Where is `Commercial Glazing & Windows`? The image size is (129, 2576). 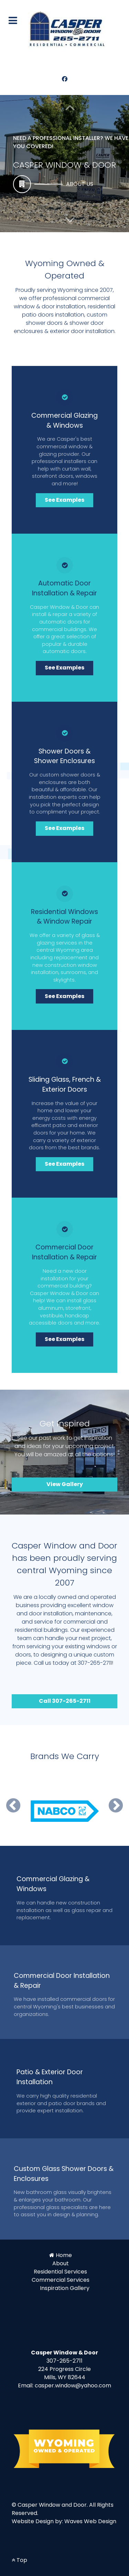
Commercial Glazing & Windows is located at coordinates (64, 420).